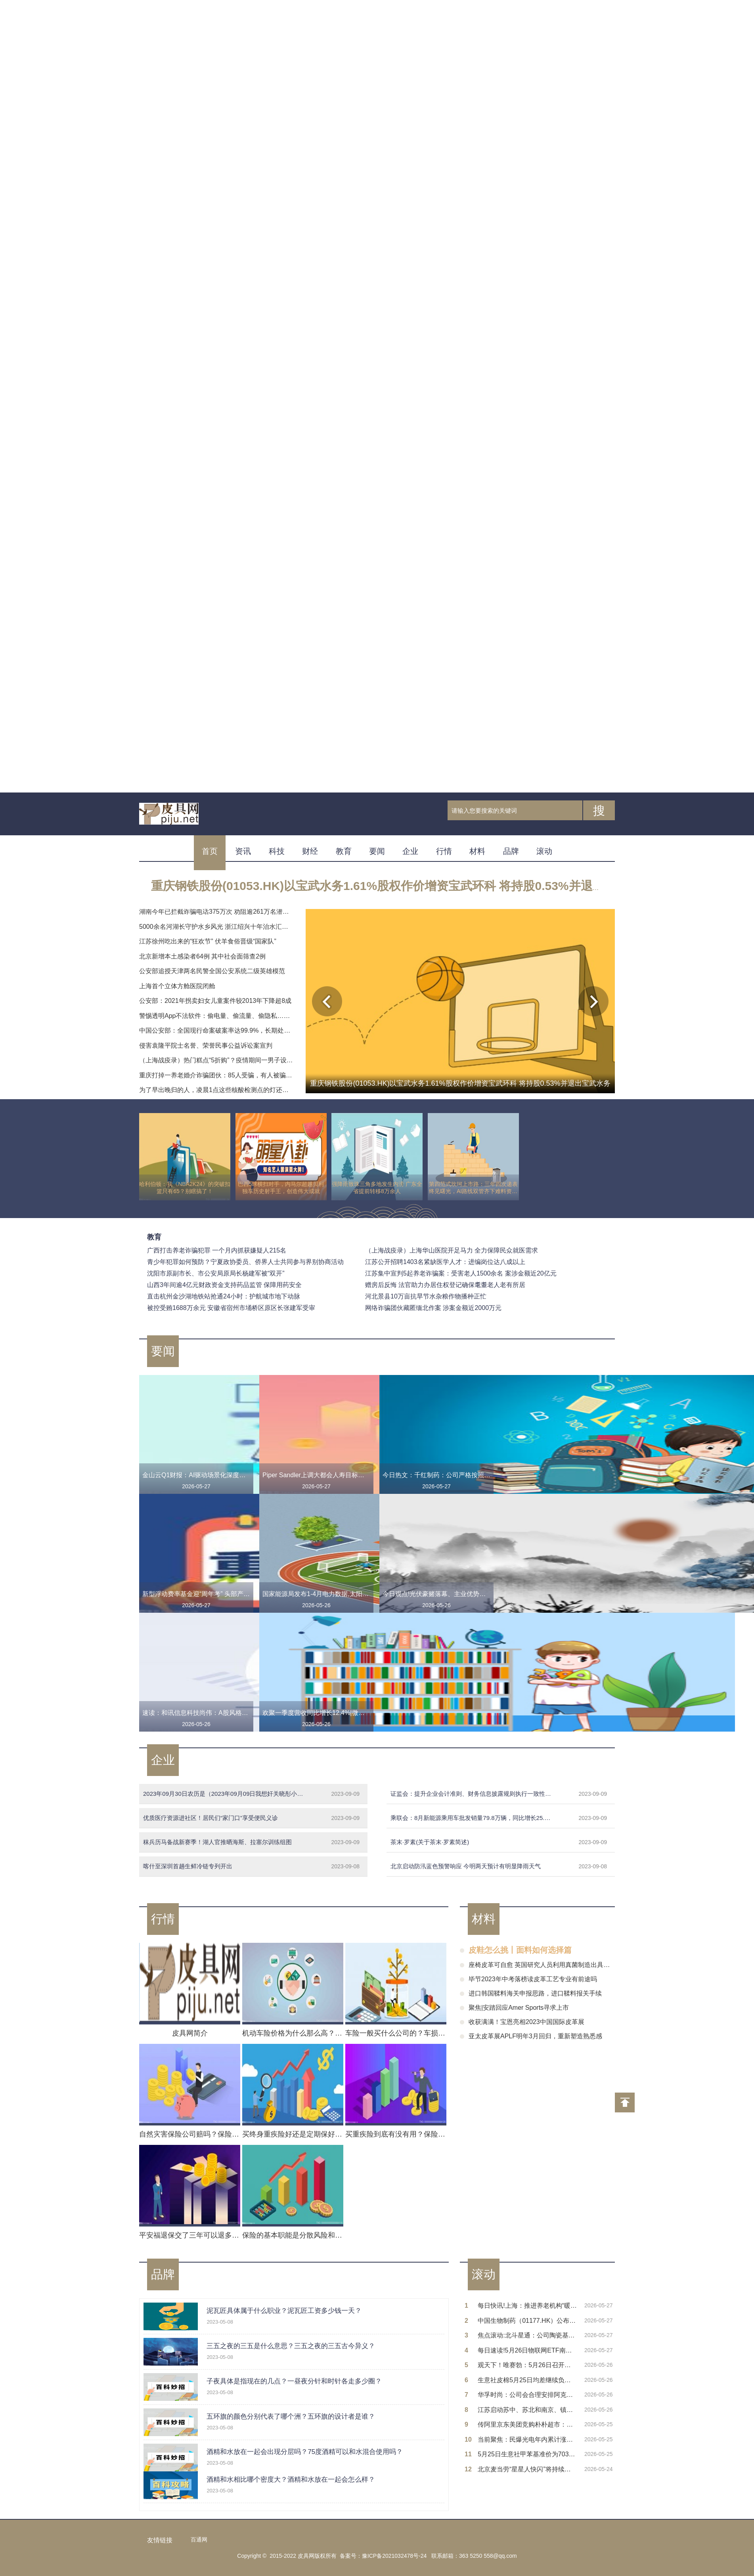  I want to click on 行情, so click(444, 851).